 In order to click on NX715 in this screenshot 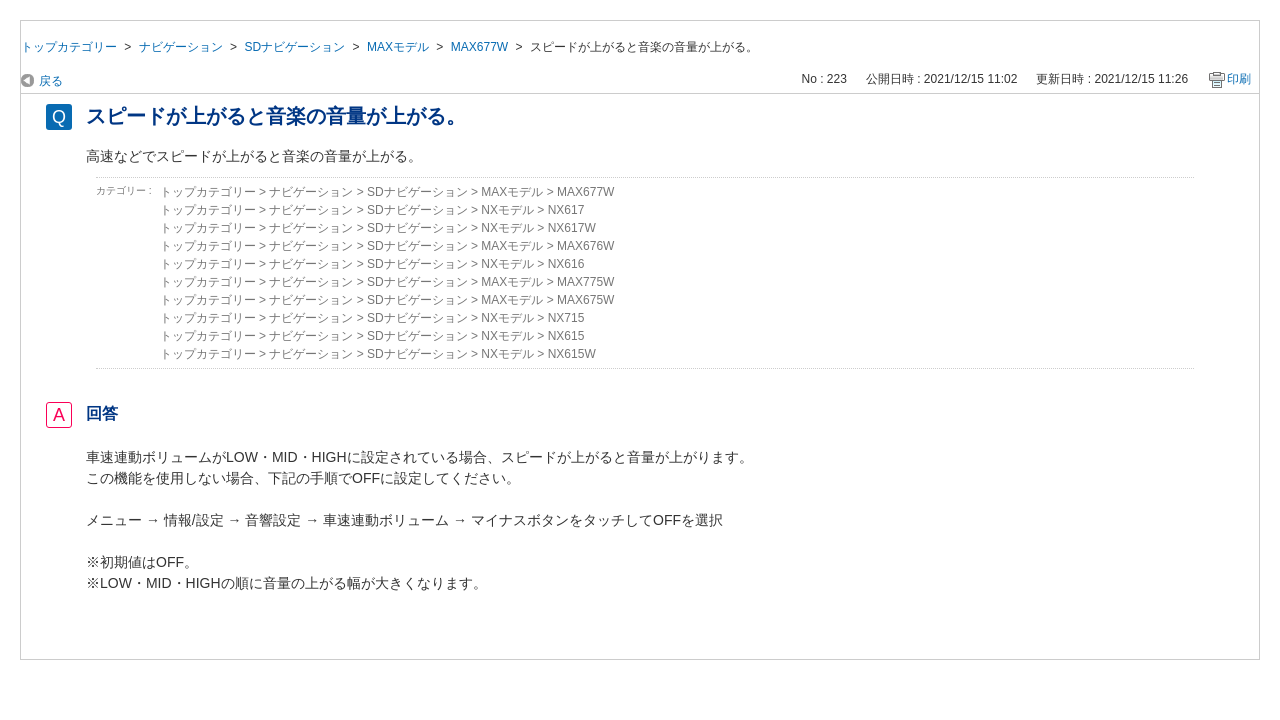, I will do `click(566, 318)`.